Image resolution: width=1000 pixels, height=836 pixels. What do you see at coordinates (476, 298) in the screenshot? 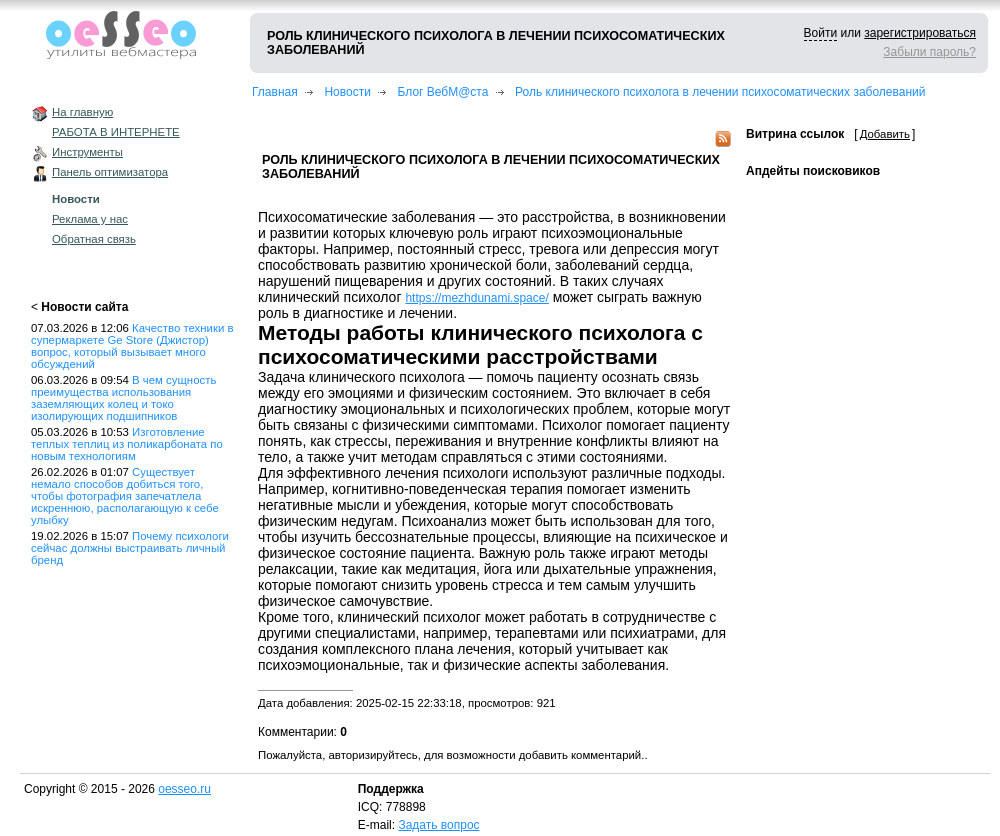
I see `https://mezhdunami.space/` at bounding box center [476, 298].